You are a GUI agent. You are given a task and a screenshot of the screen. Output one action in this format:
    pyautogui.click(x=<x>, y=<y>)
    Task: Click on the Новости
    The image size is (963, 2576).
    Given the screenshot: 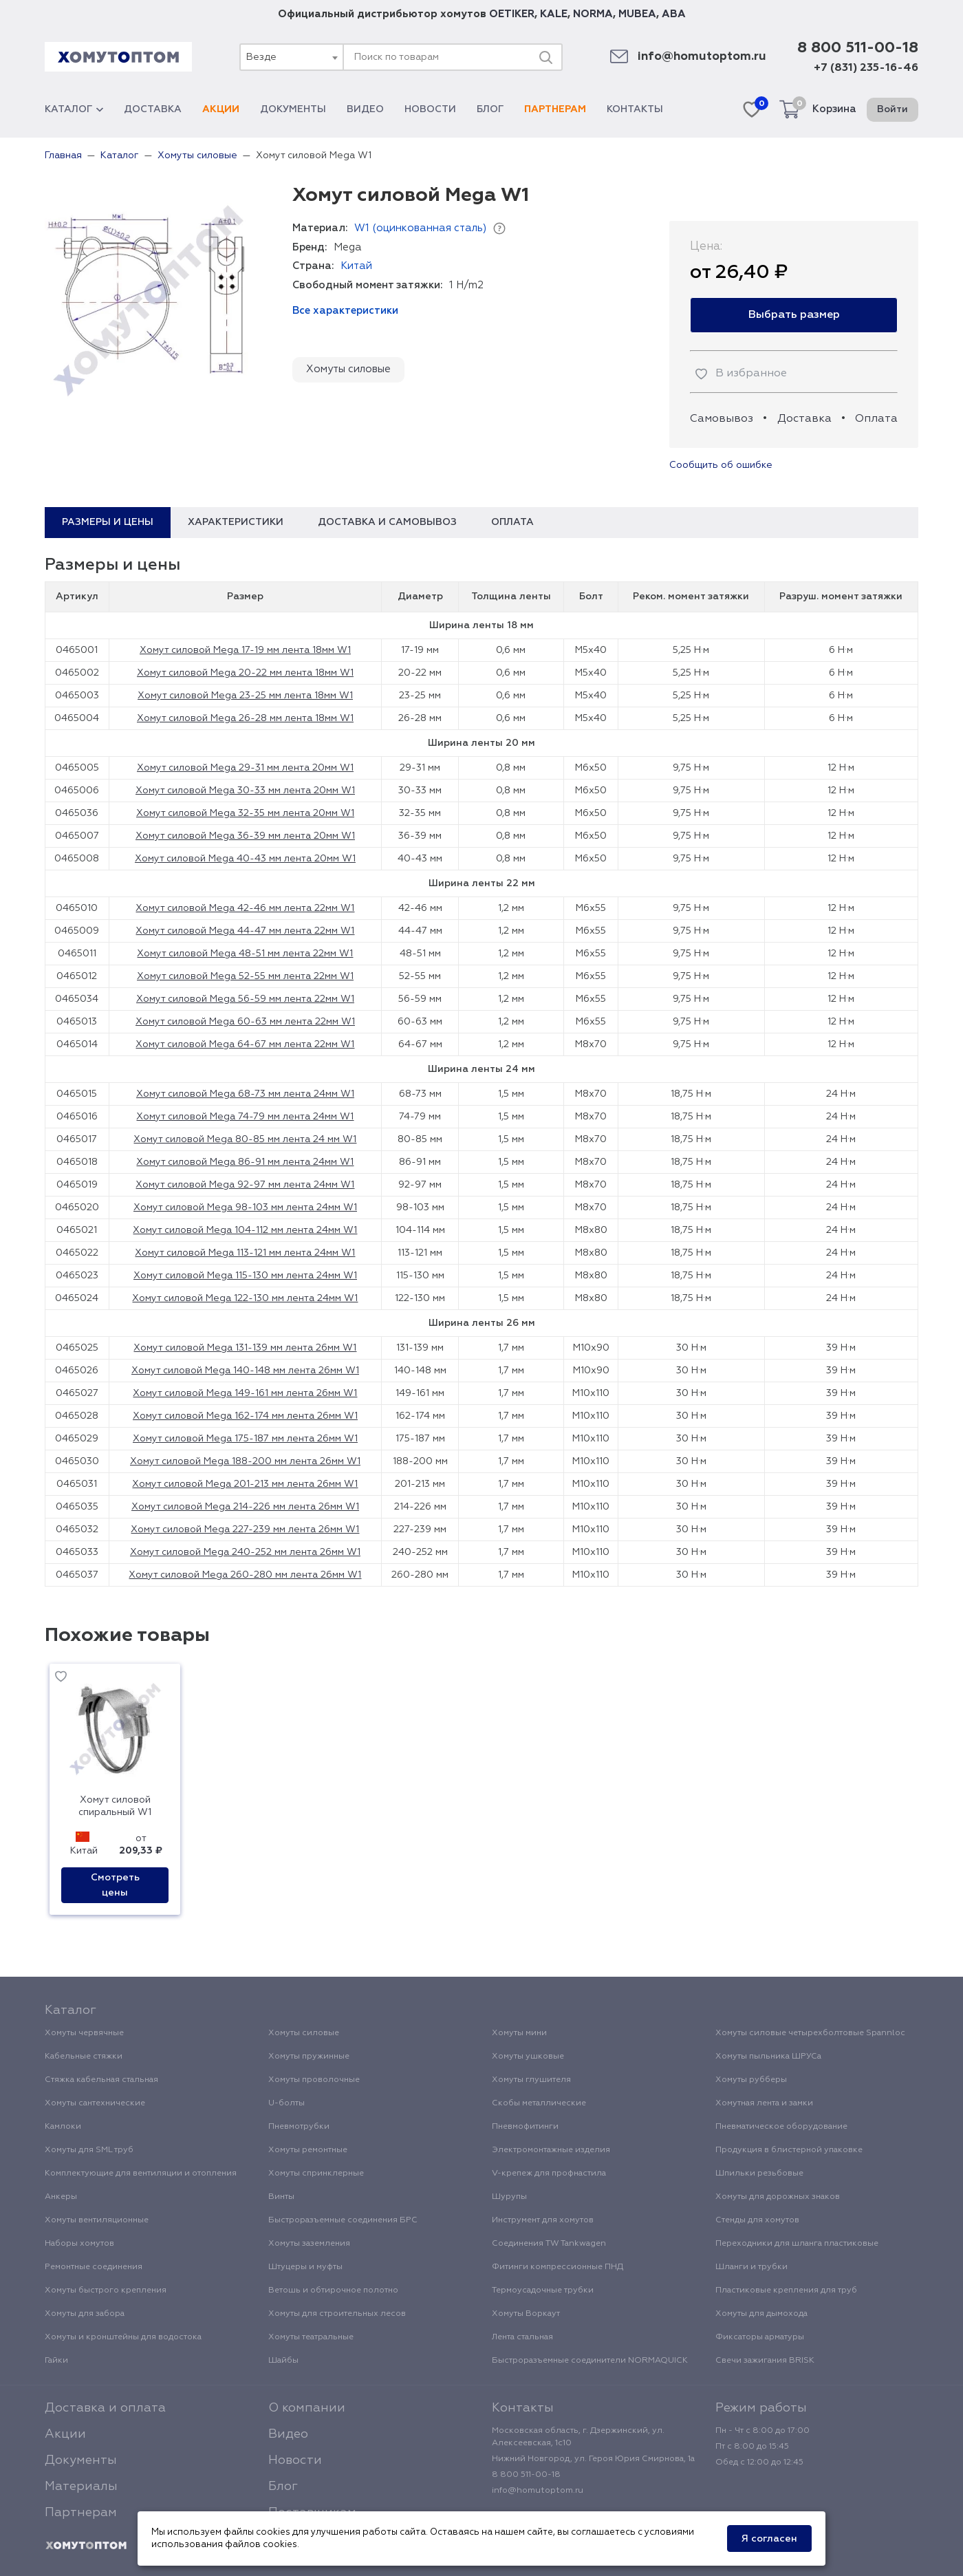 What is the action you would take?
    pyautogui.click(x=430, y=109)
    